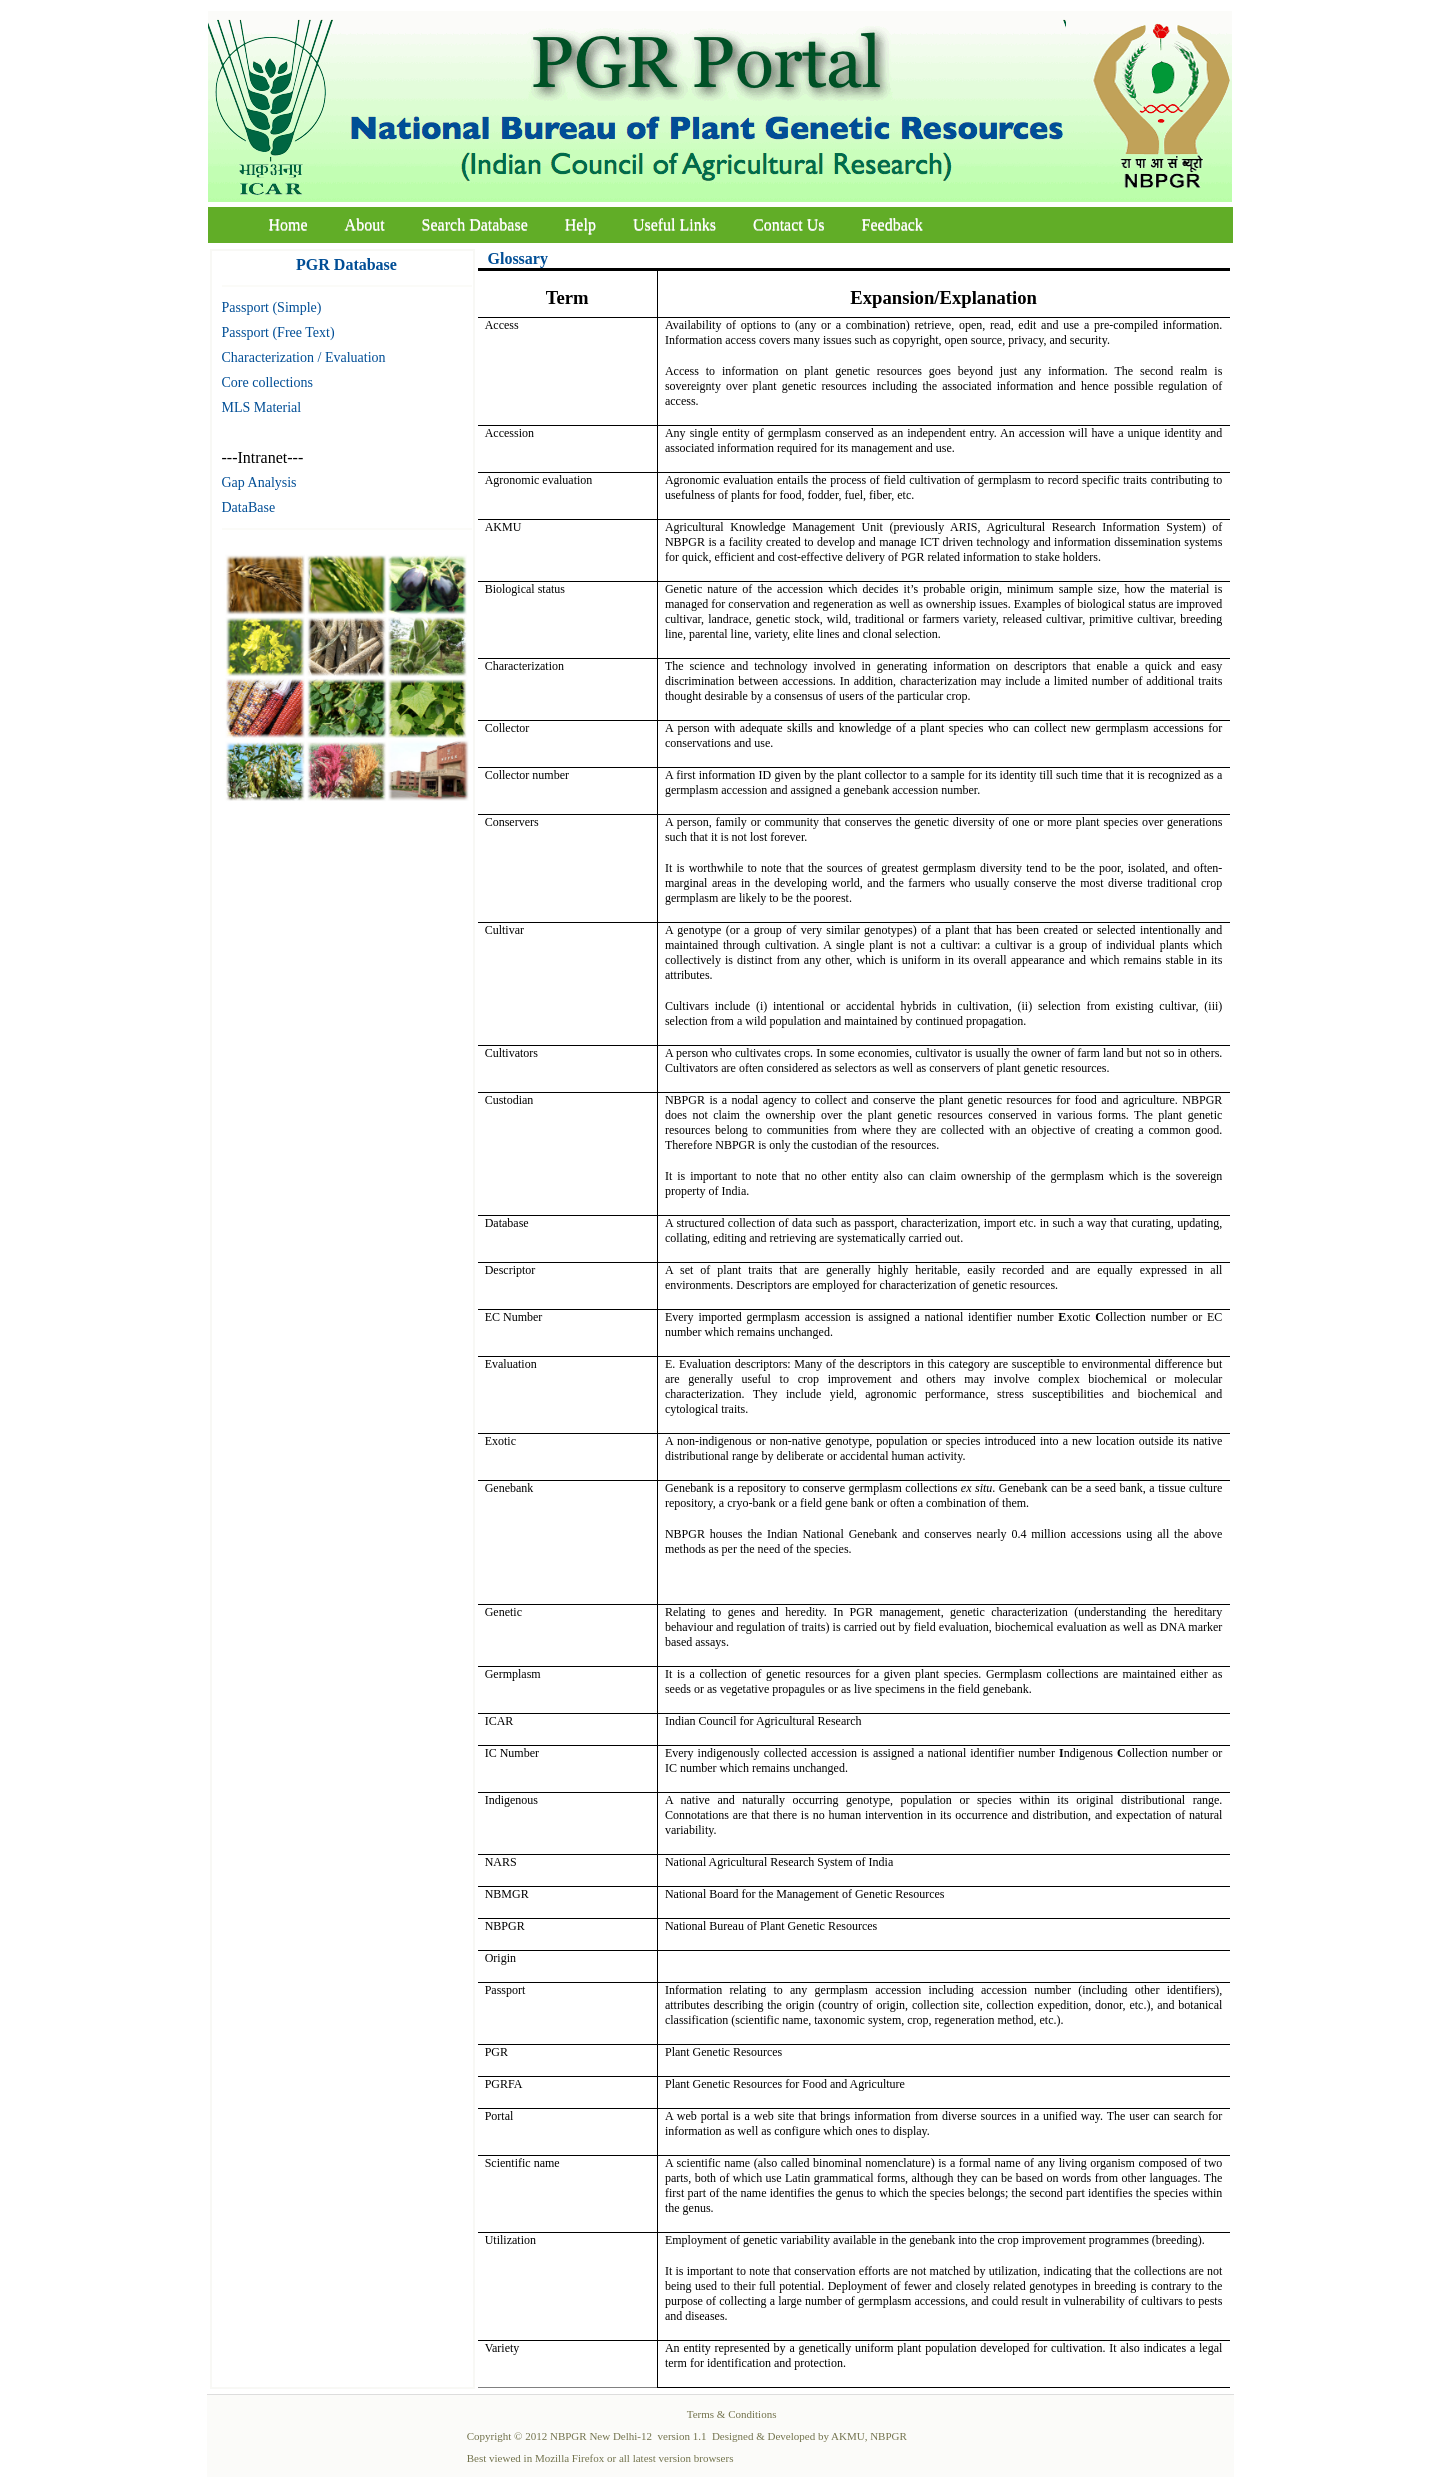  I want to click on Core collections, so click(267, 382).